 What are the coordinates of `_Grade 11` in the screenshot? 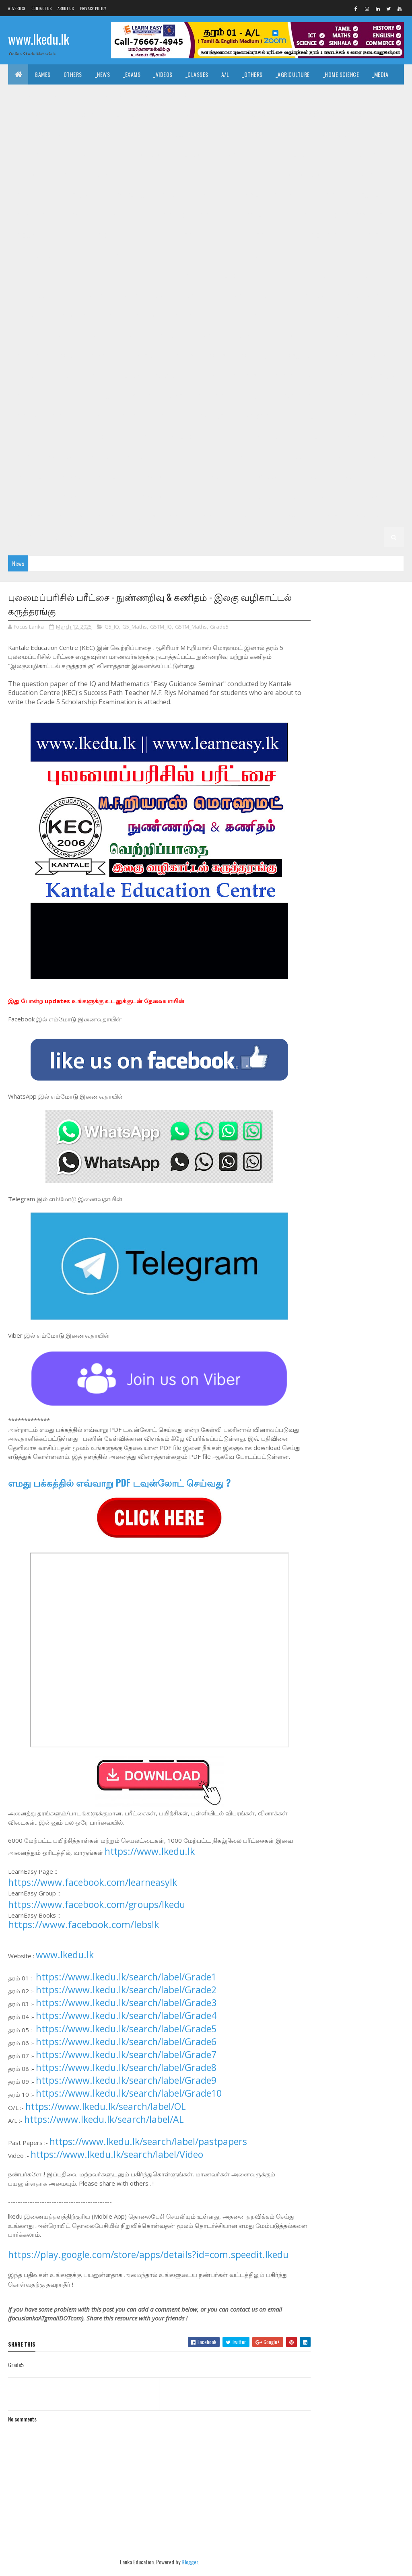 It's located at (371, 134).